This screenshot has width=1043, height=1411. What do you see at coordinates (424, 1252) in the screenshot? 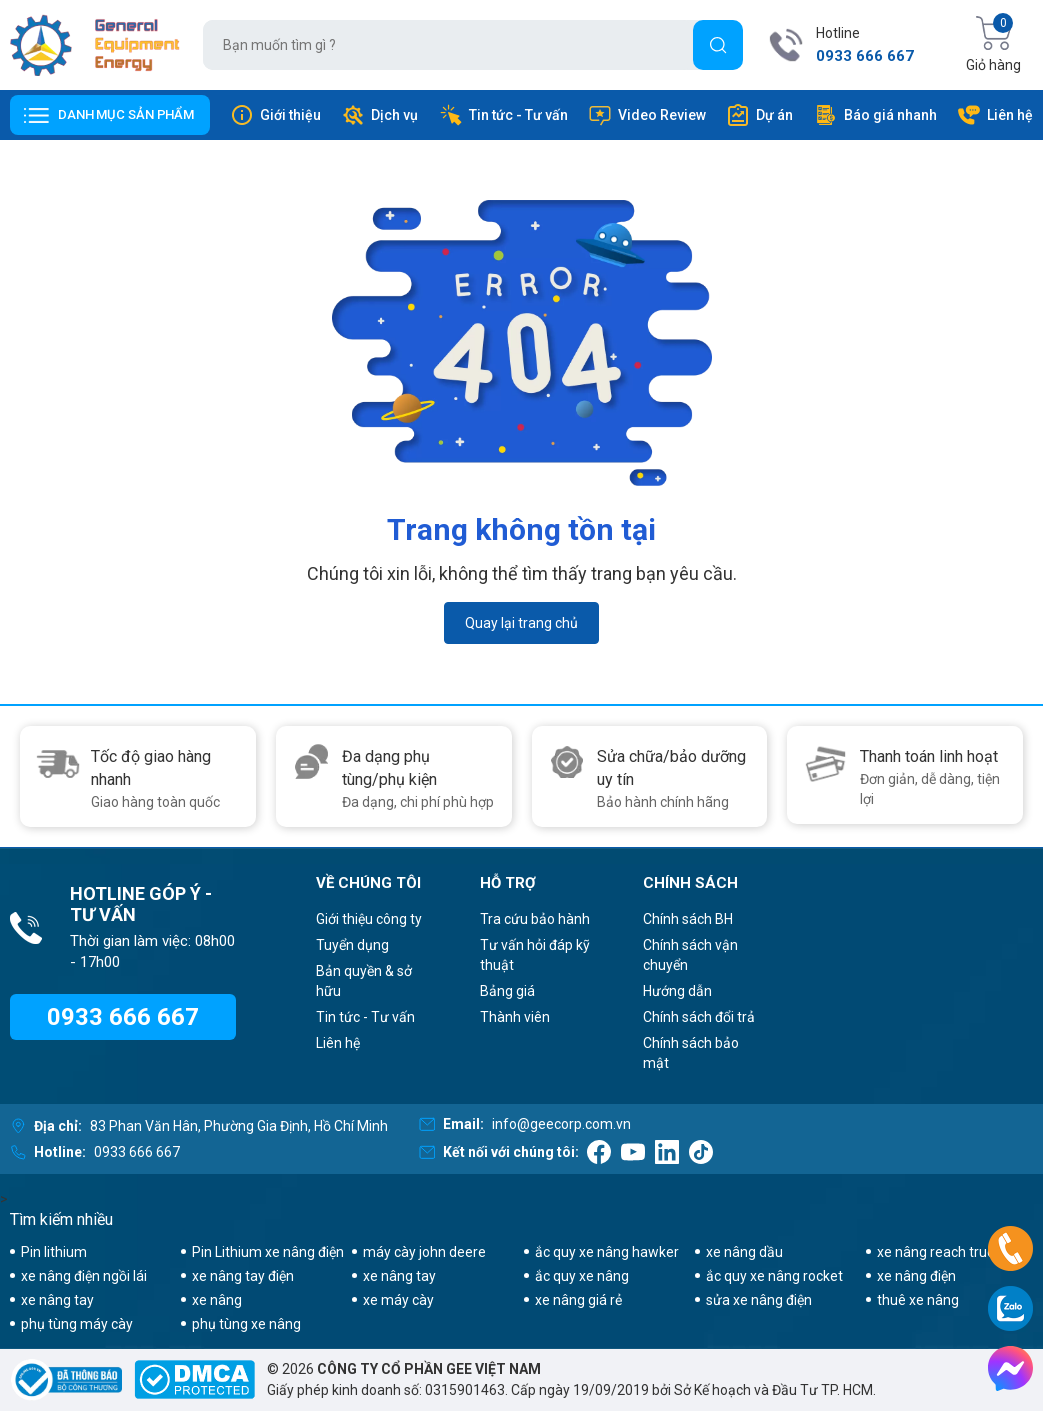
I see `máy cày john deere` at bounding box center [424, 1252].